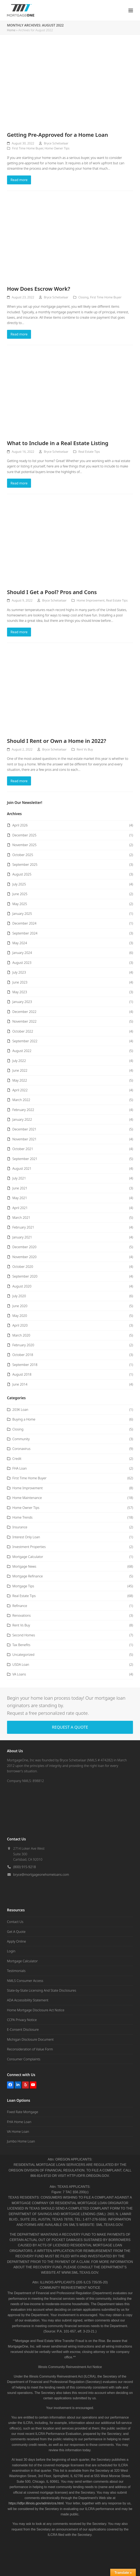 The width and height of the screenshot is (140, 2576). I want to click on September 2018, so click(24, 1364).